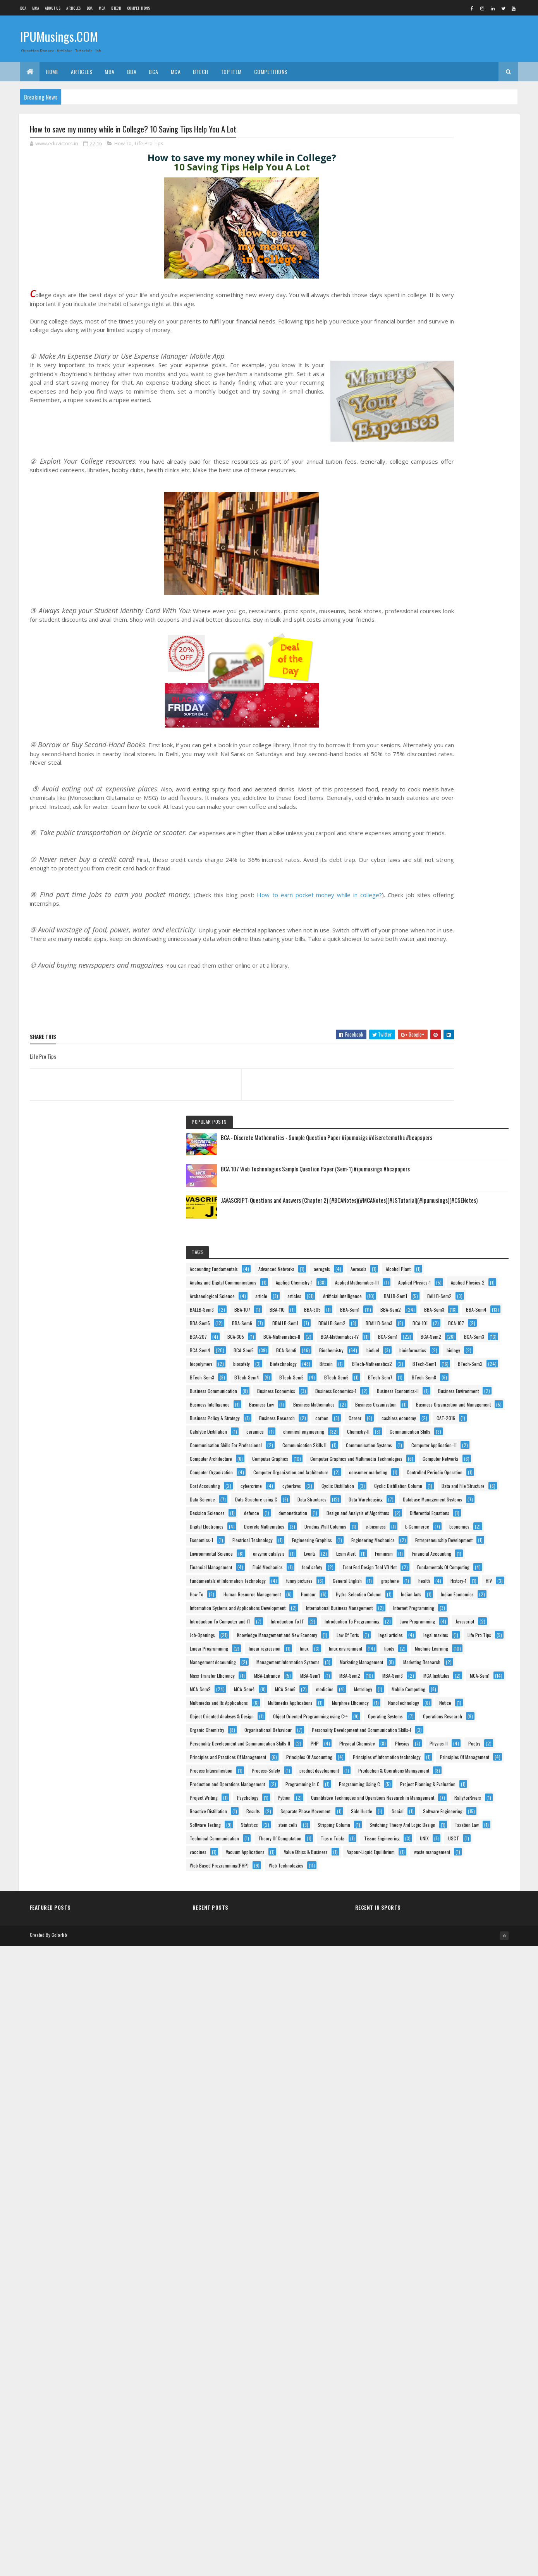 The image size is (538, 2576). What do you see at coordinates (414, 704) in the screenshot?
I see `BTech-Sem5` at bounding box center [414, 704].